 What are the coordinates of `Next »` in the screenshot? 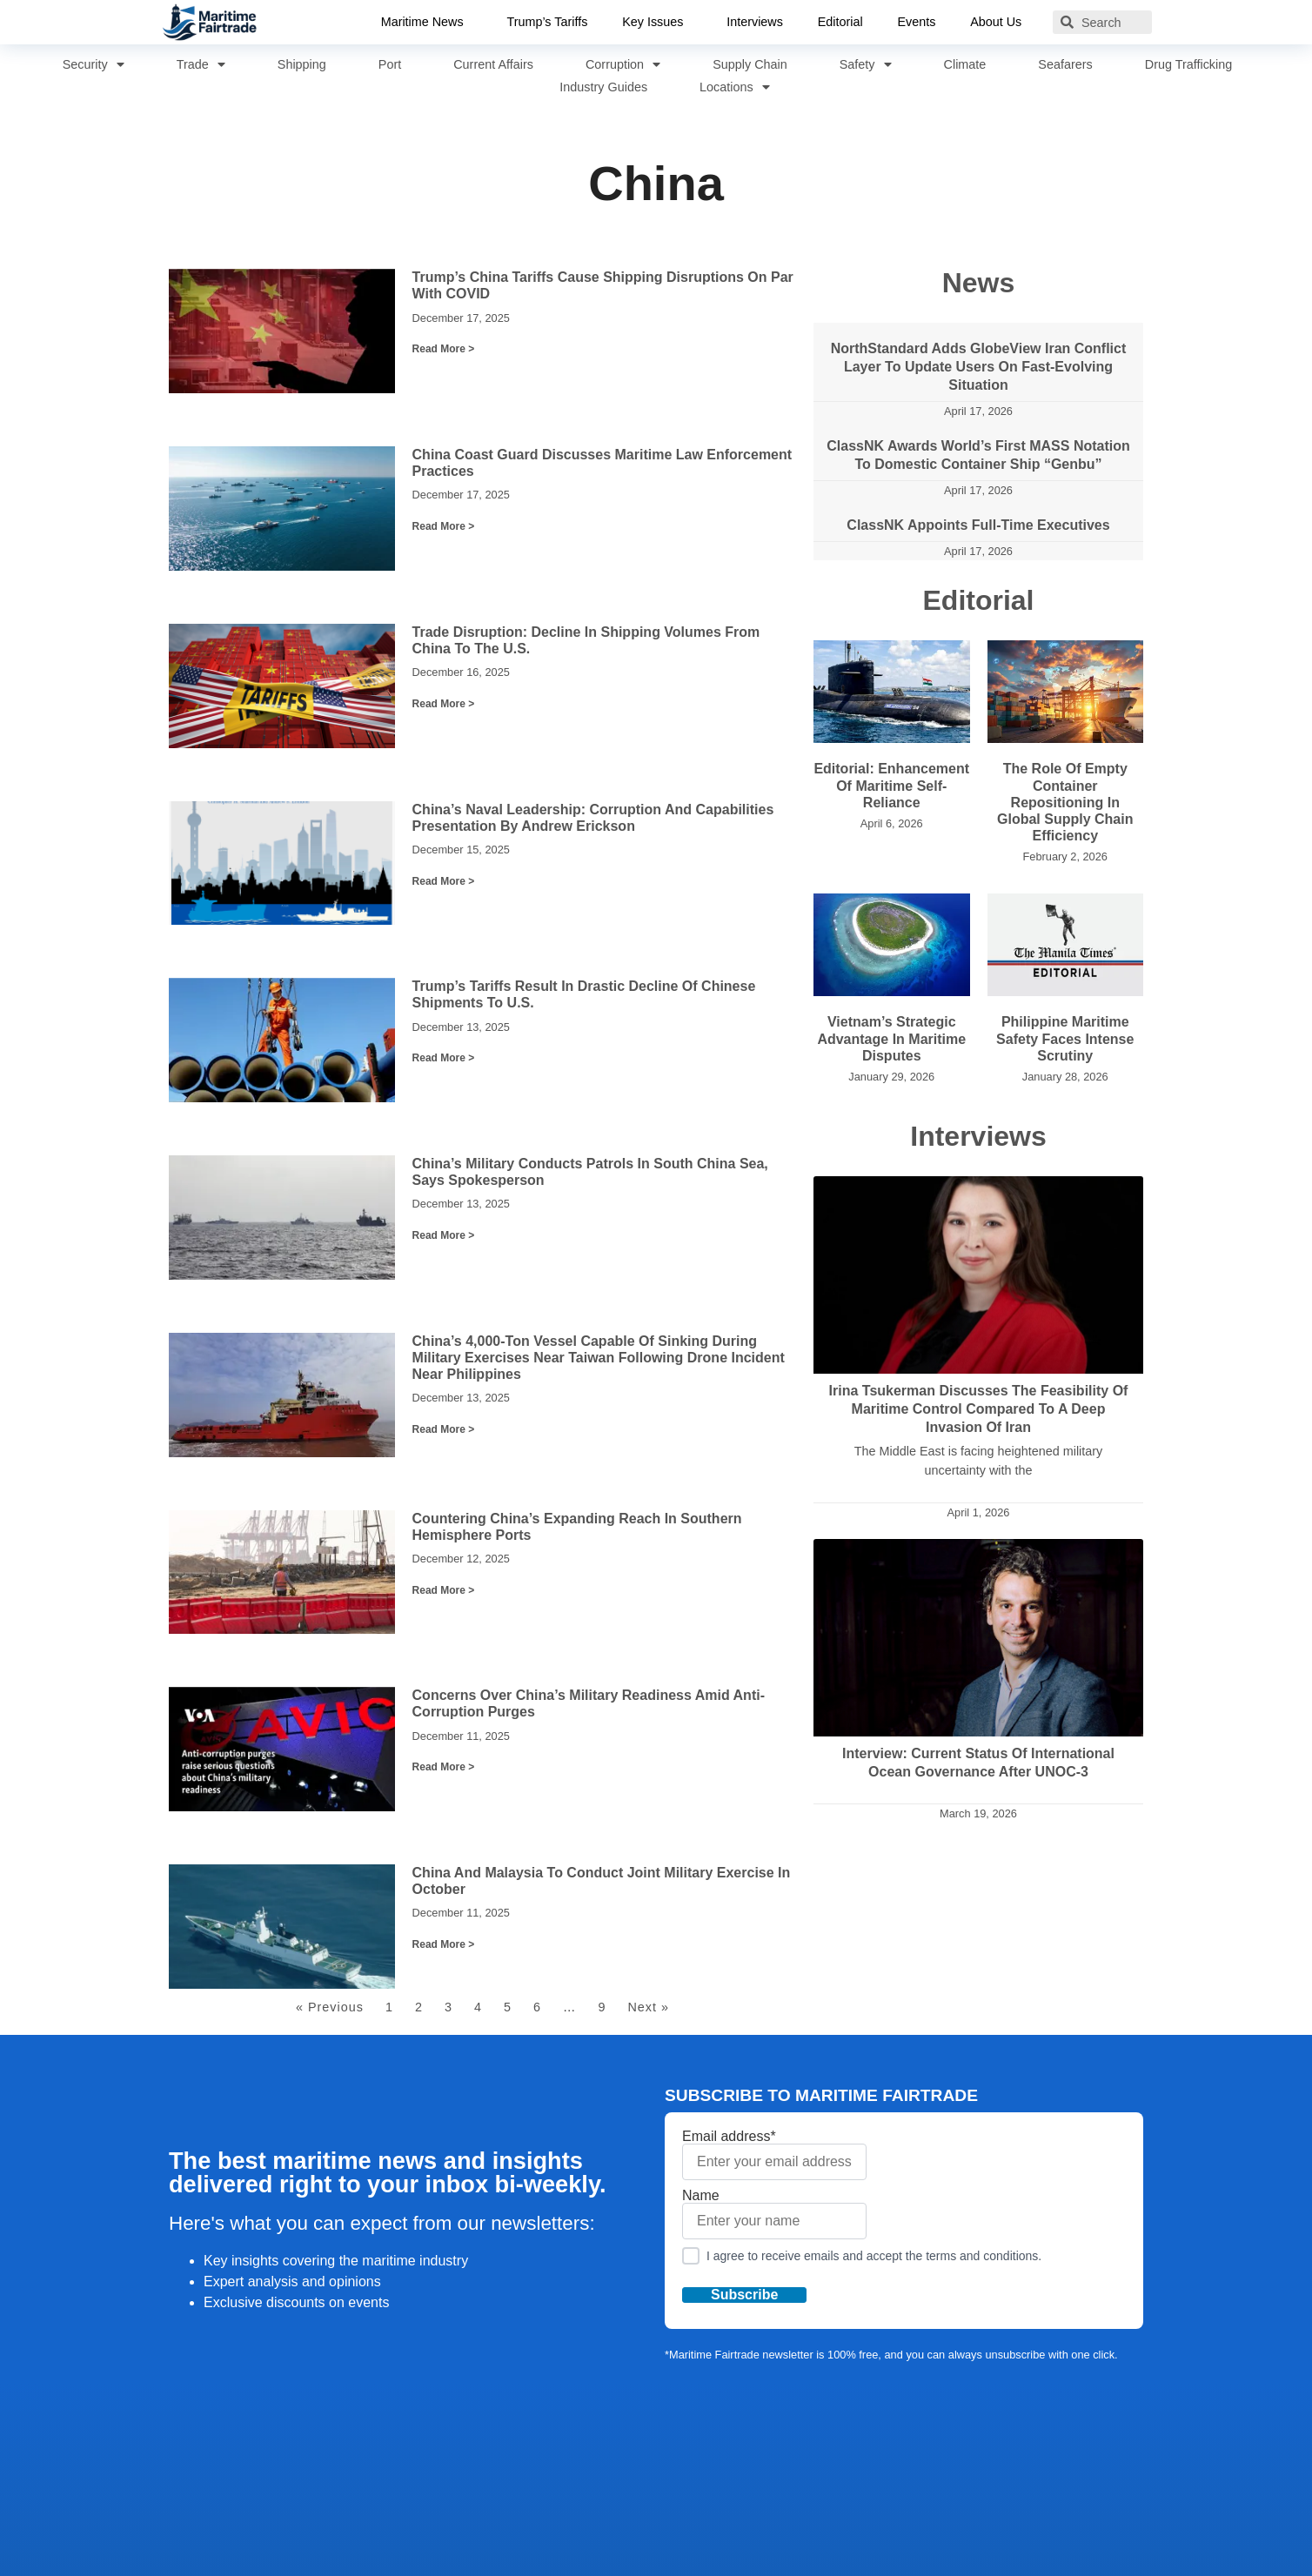 It's located at (648, 2007).